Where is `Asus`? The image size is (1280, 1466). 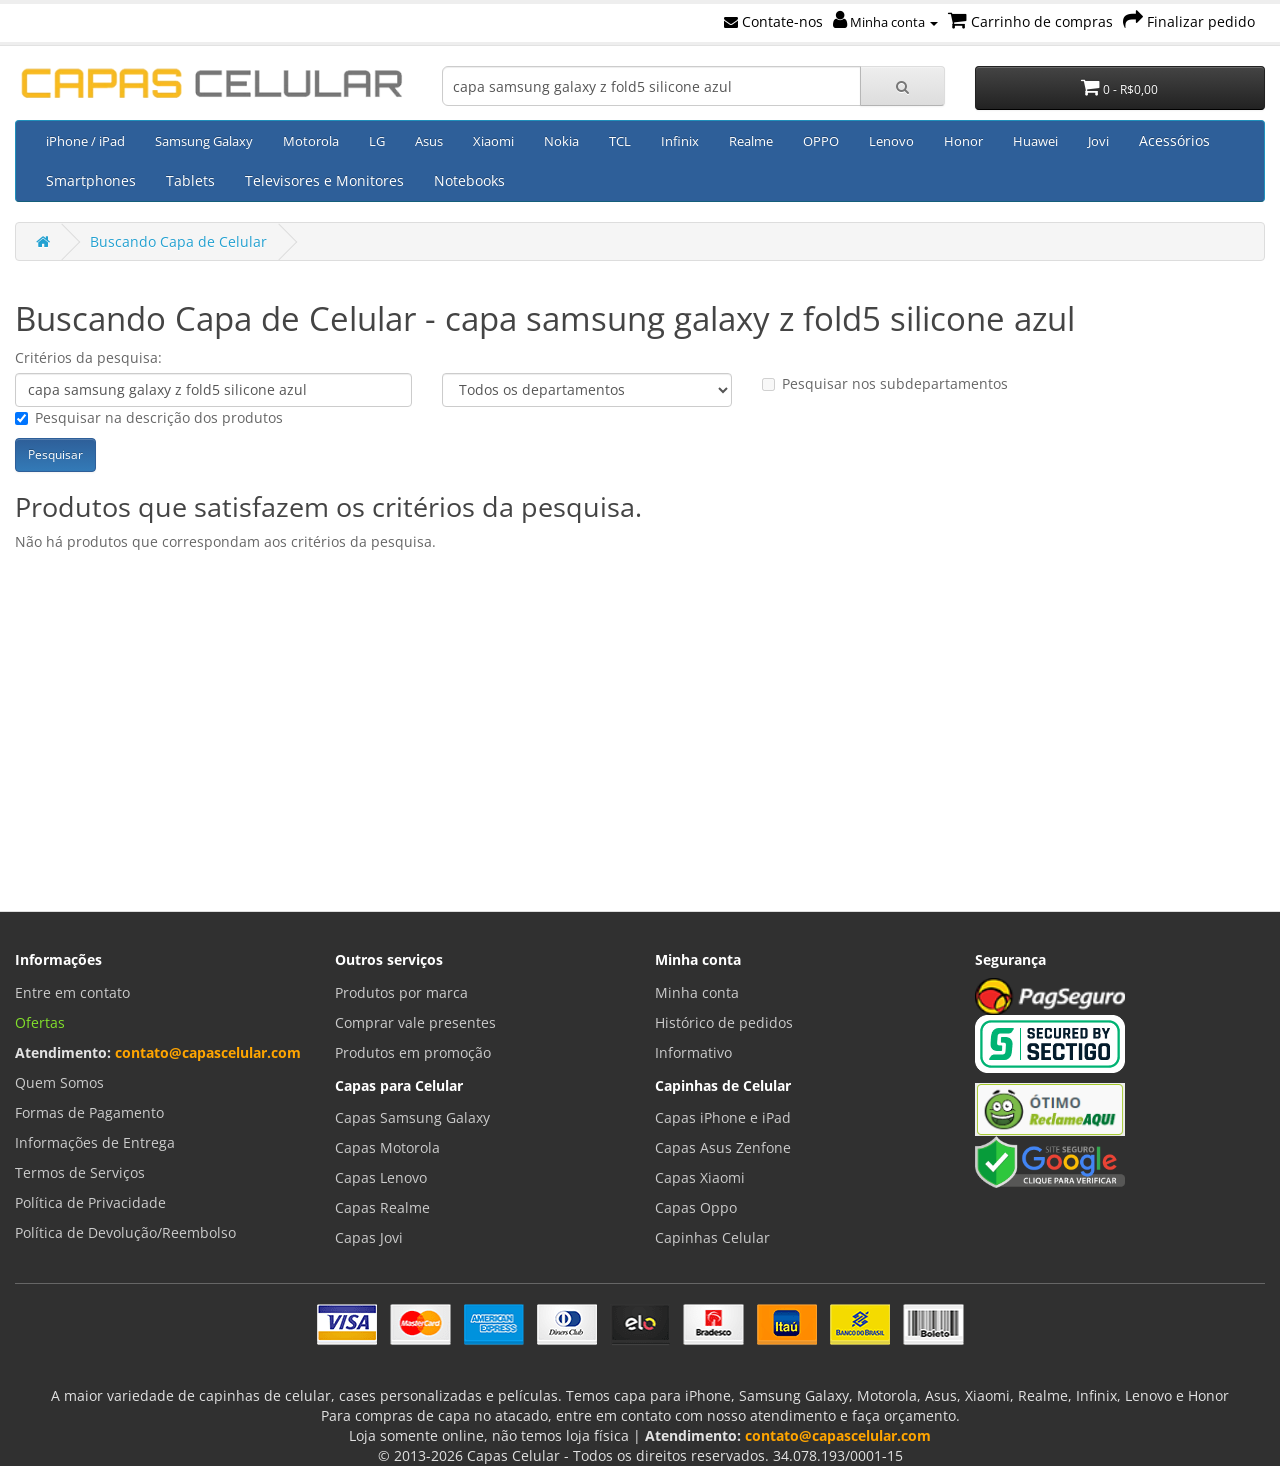
Asus is located at coordinates (429, 141).